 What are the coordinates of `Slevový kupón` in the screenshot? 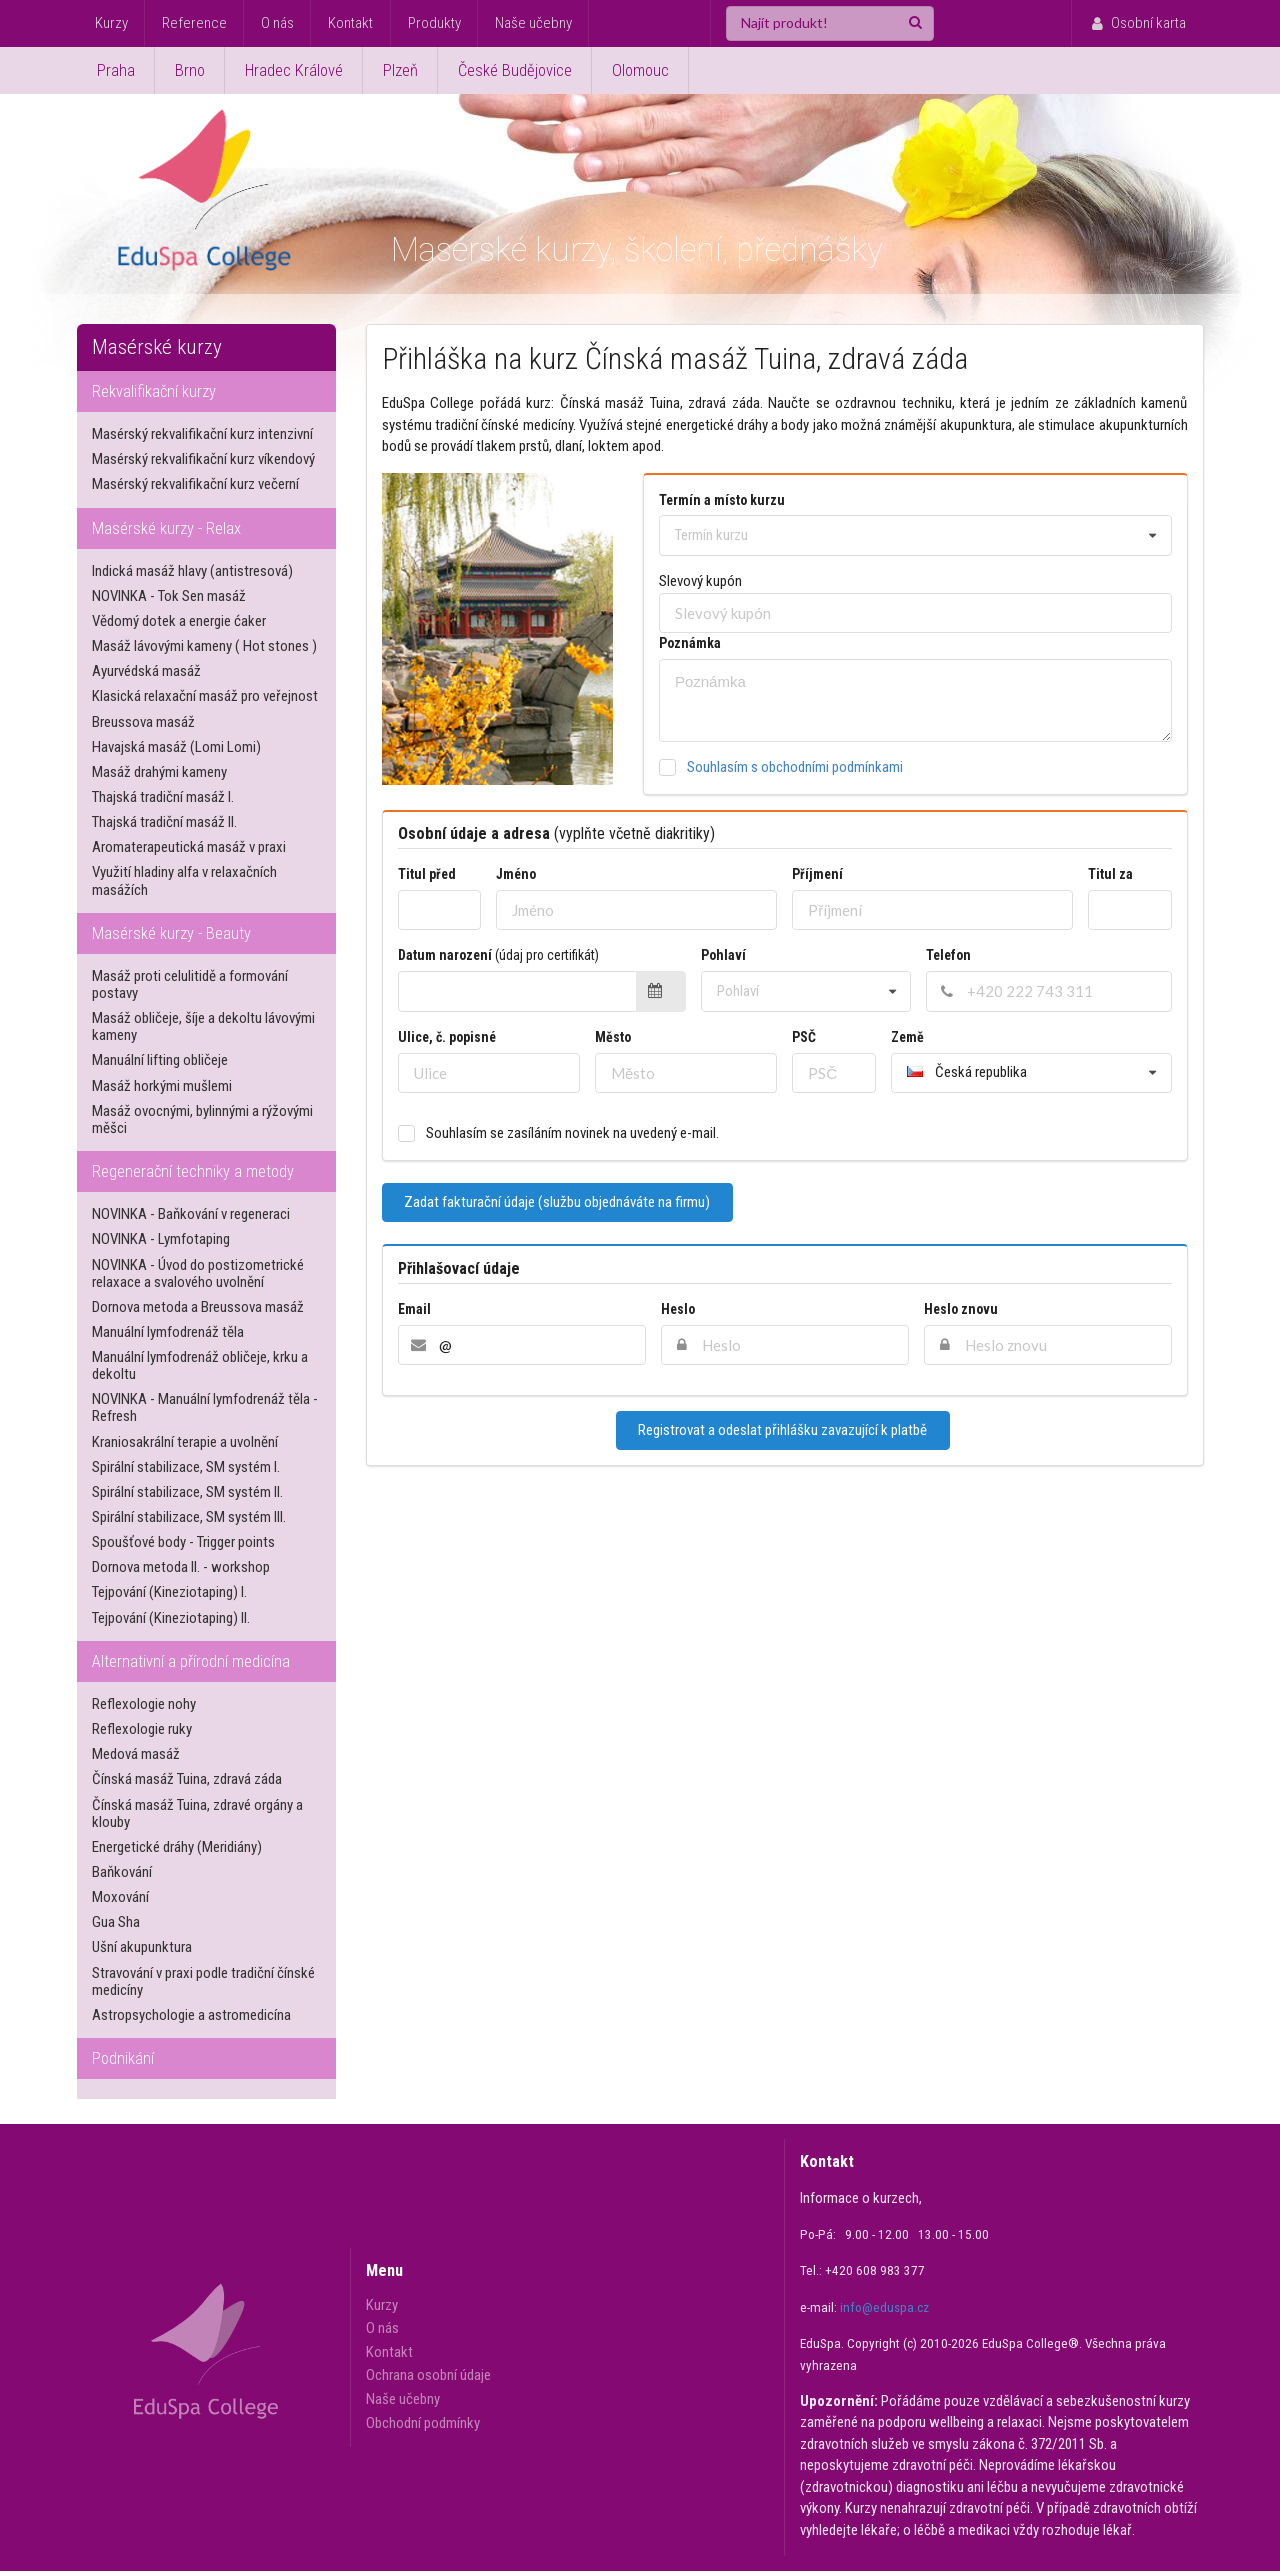 It's located at (700, 581).